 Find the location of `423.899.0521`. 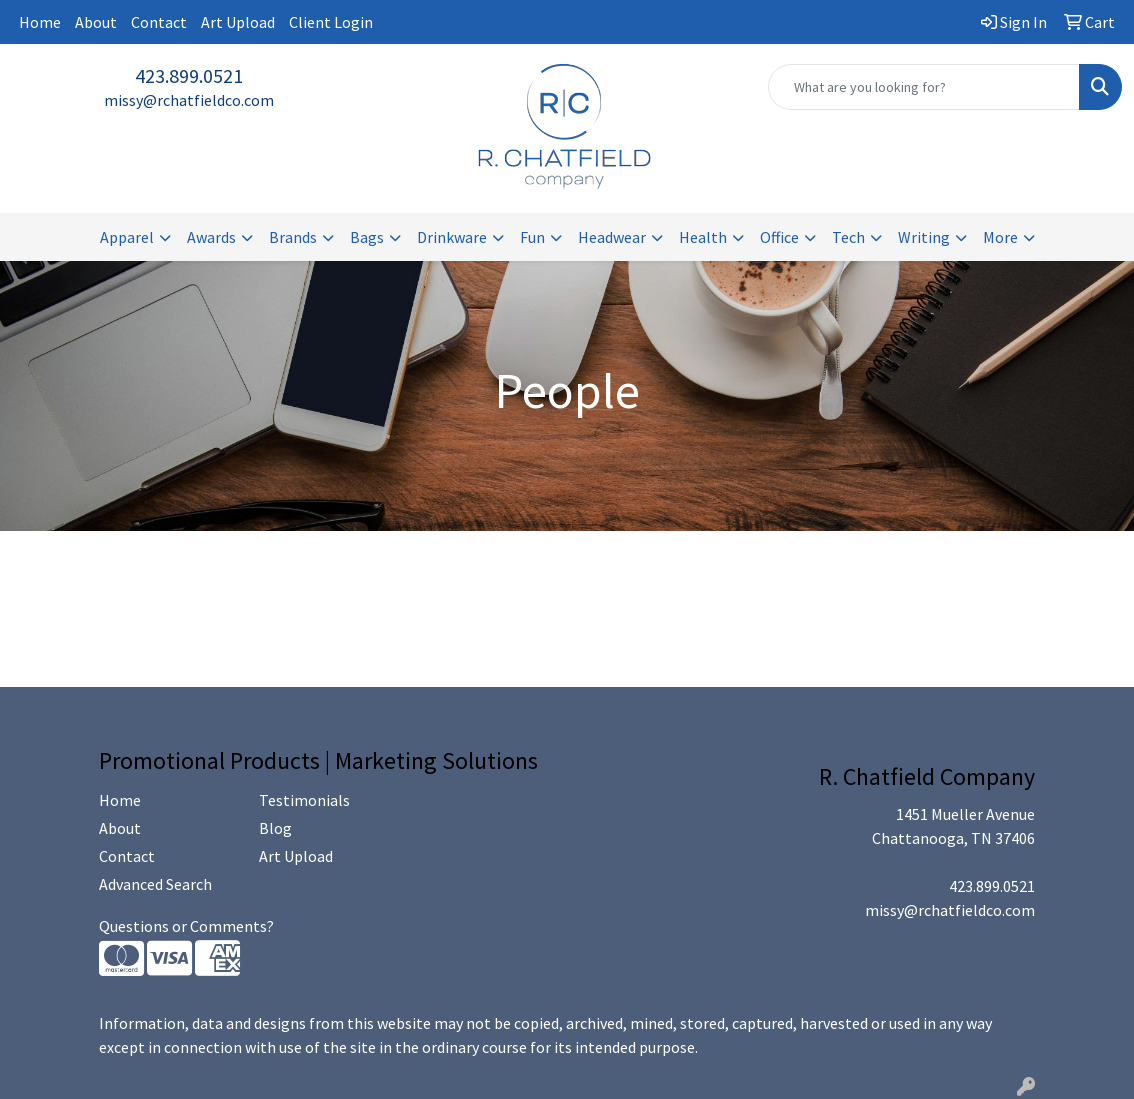

423.899.0521 is located at coordinates (189, 75).